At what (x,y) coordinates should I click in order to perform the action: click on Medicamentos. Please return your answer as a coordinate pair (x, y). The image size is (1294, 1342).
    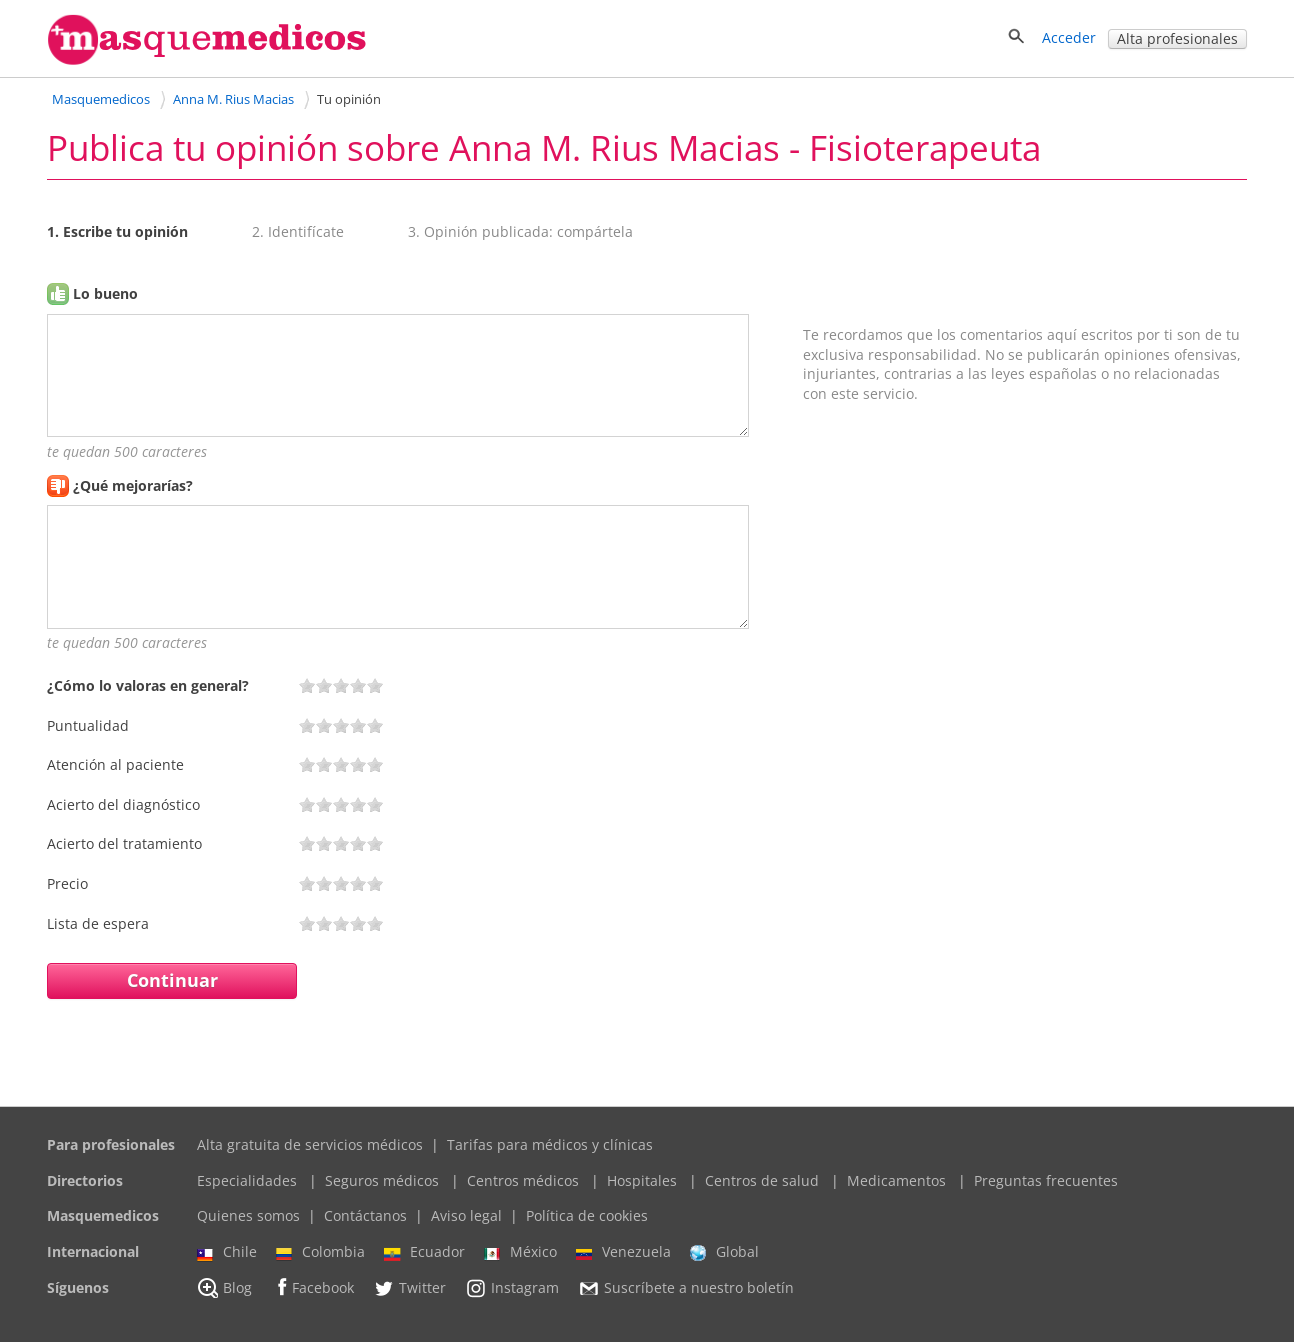
    Looking at the image, I should click on (896, 1180).